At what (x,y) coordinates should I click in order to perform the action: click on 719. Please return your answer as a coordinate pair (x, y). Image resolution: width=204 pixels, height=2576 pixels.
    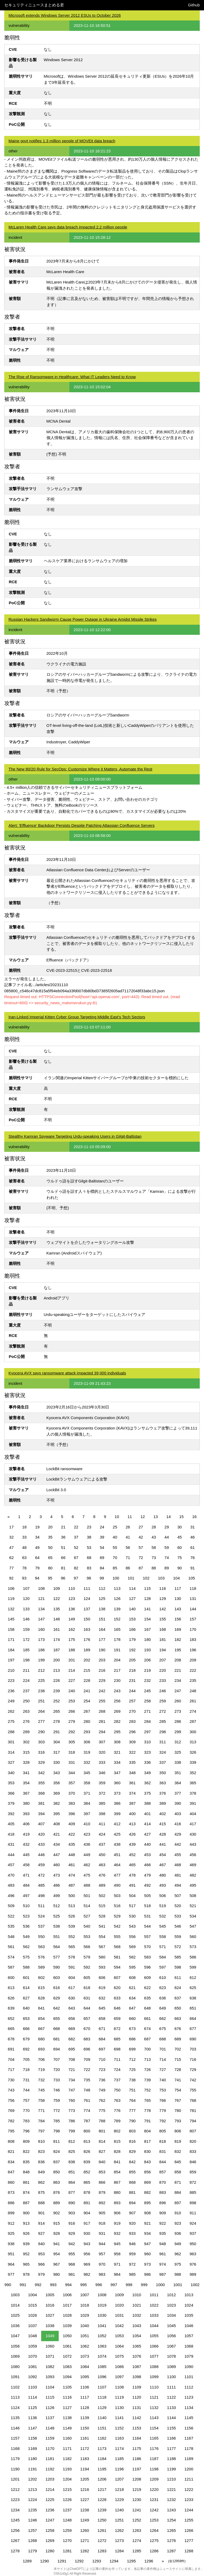
    Looking at the image, I should click on (41, 2069).